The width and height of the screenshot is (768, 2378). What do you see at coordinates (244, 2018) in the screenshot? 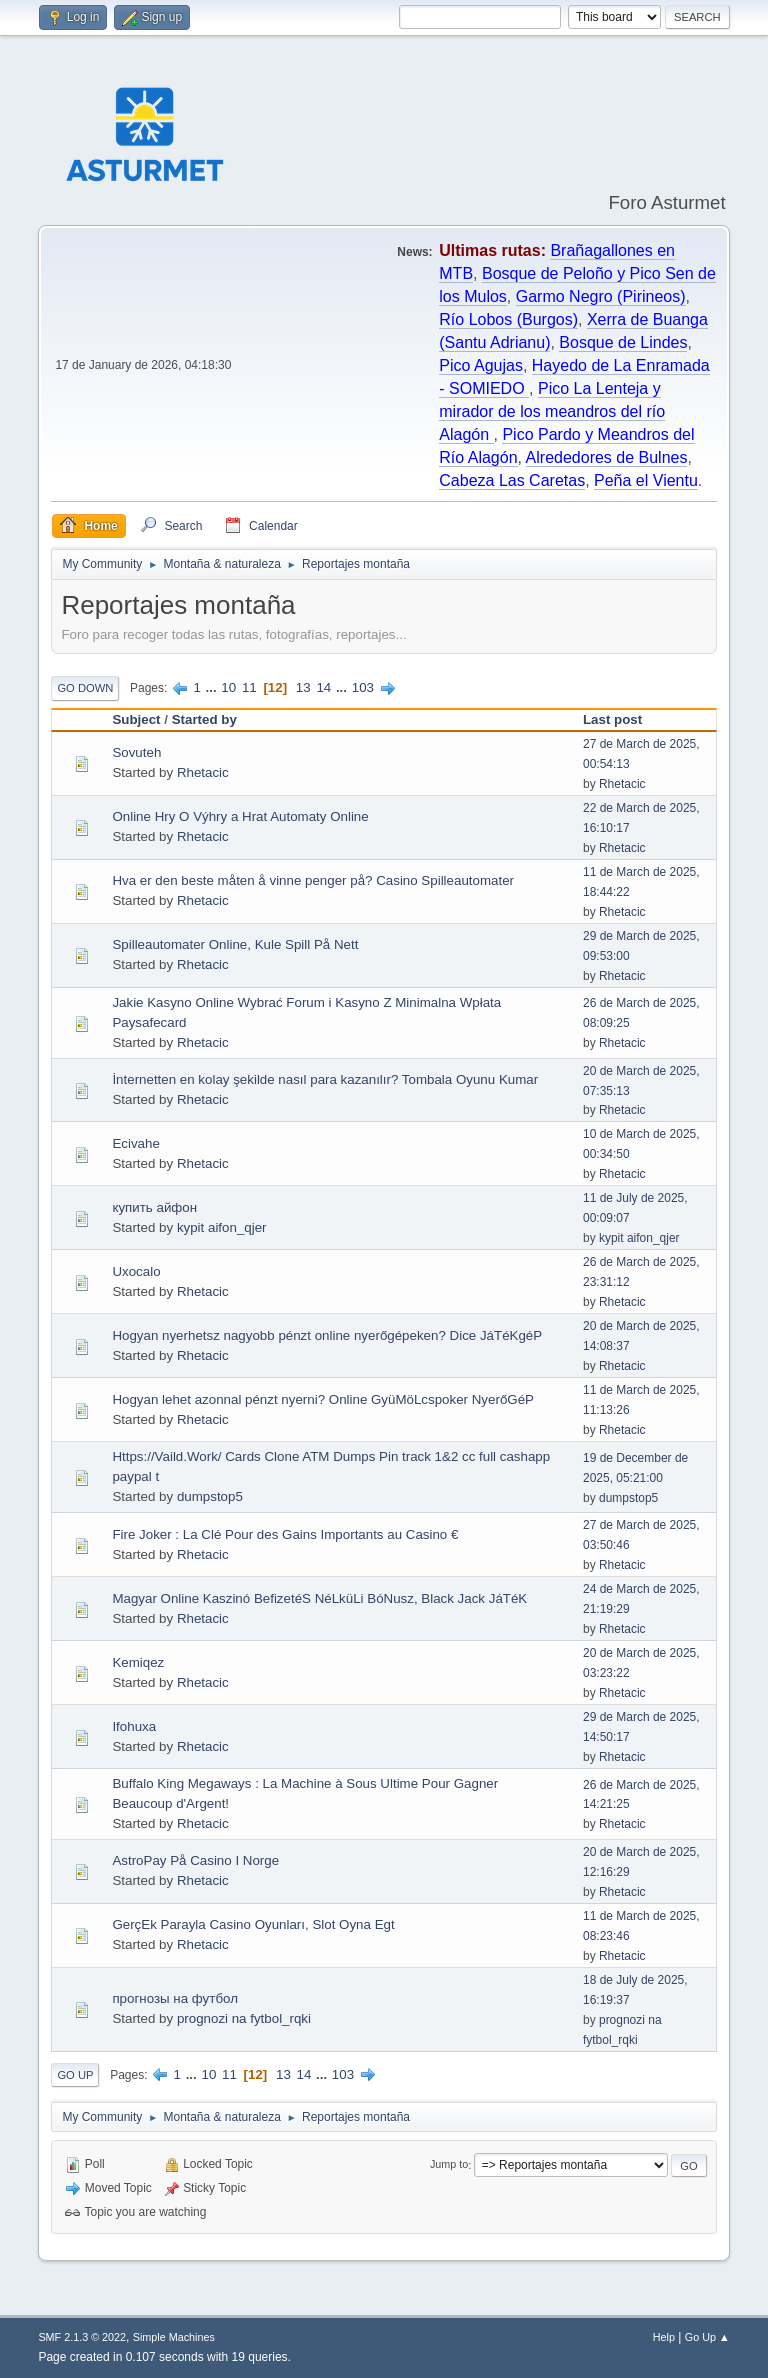
I see `prognozi na fytbol_rqki` at bounding box center [244, 2018].